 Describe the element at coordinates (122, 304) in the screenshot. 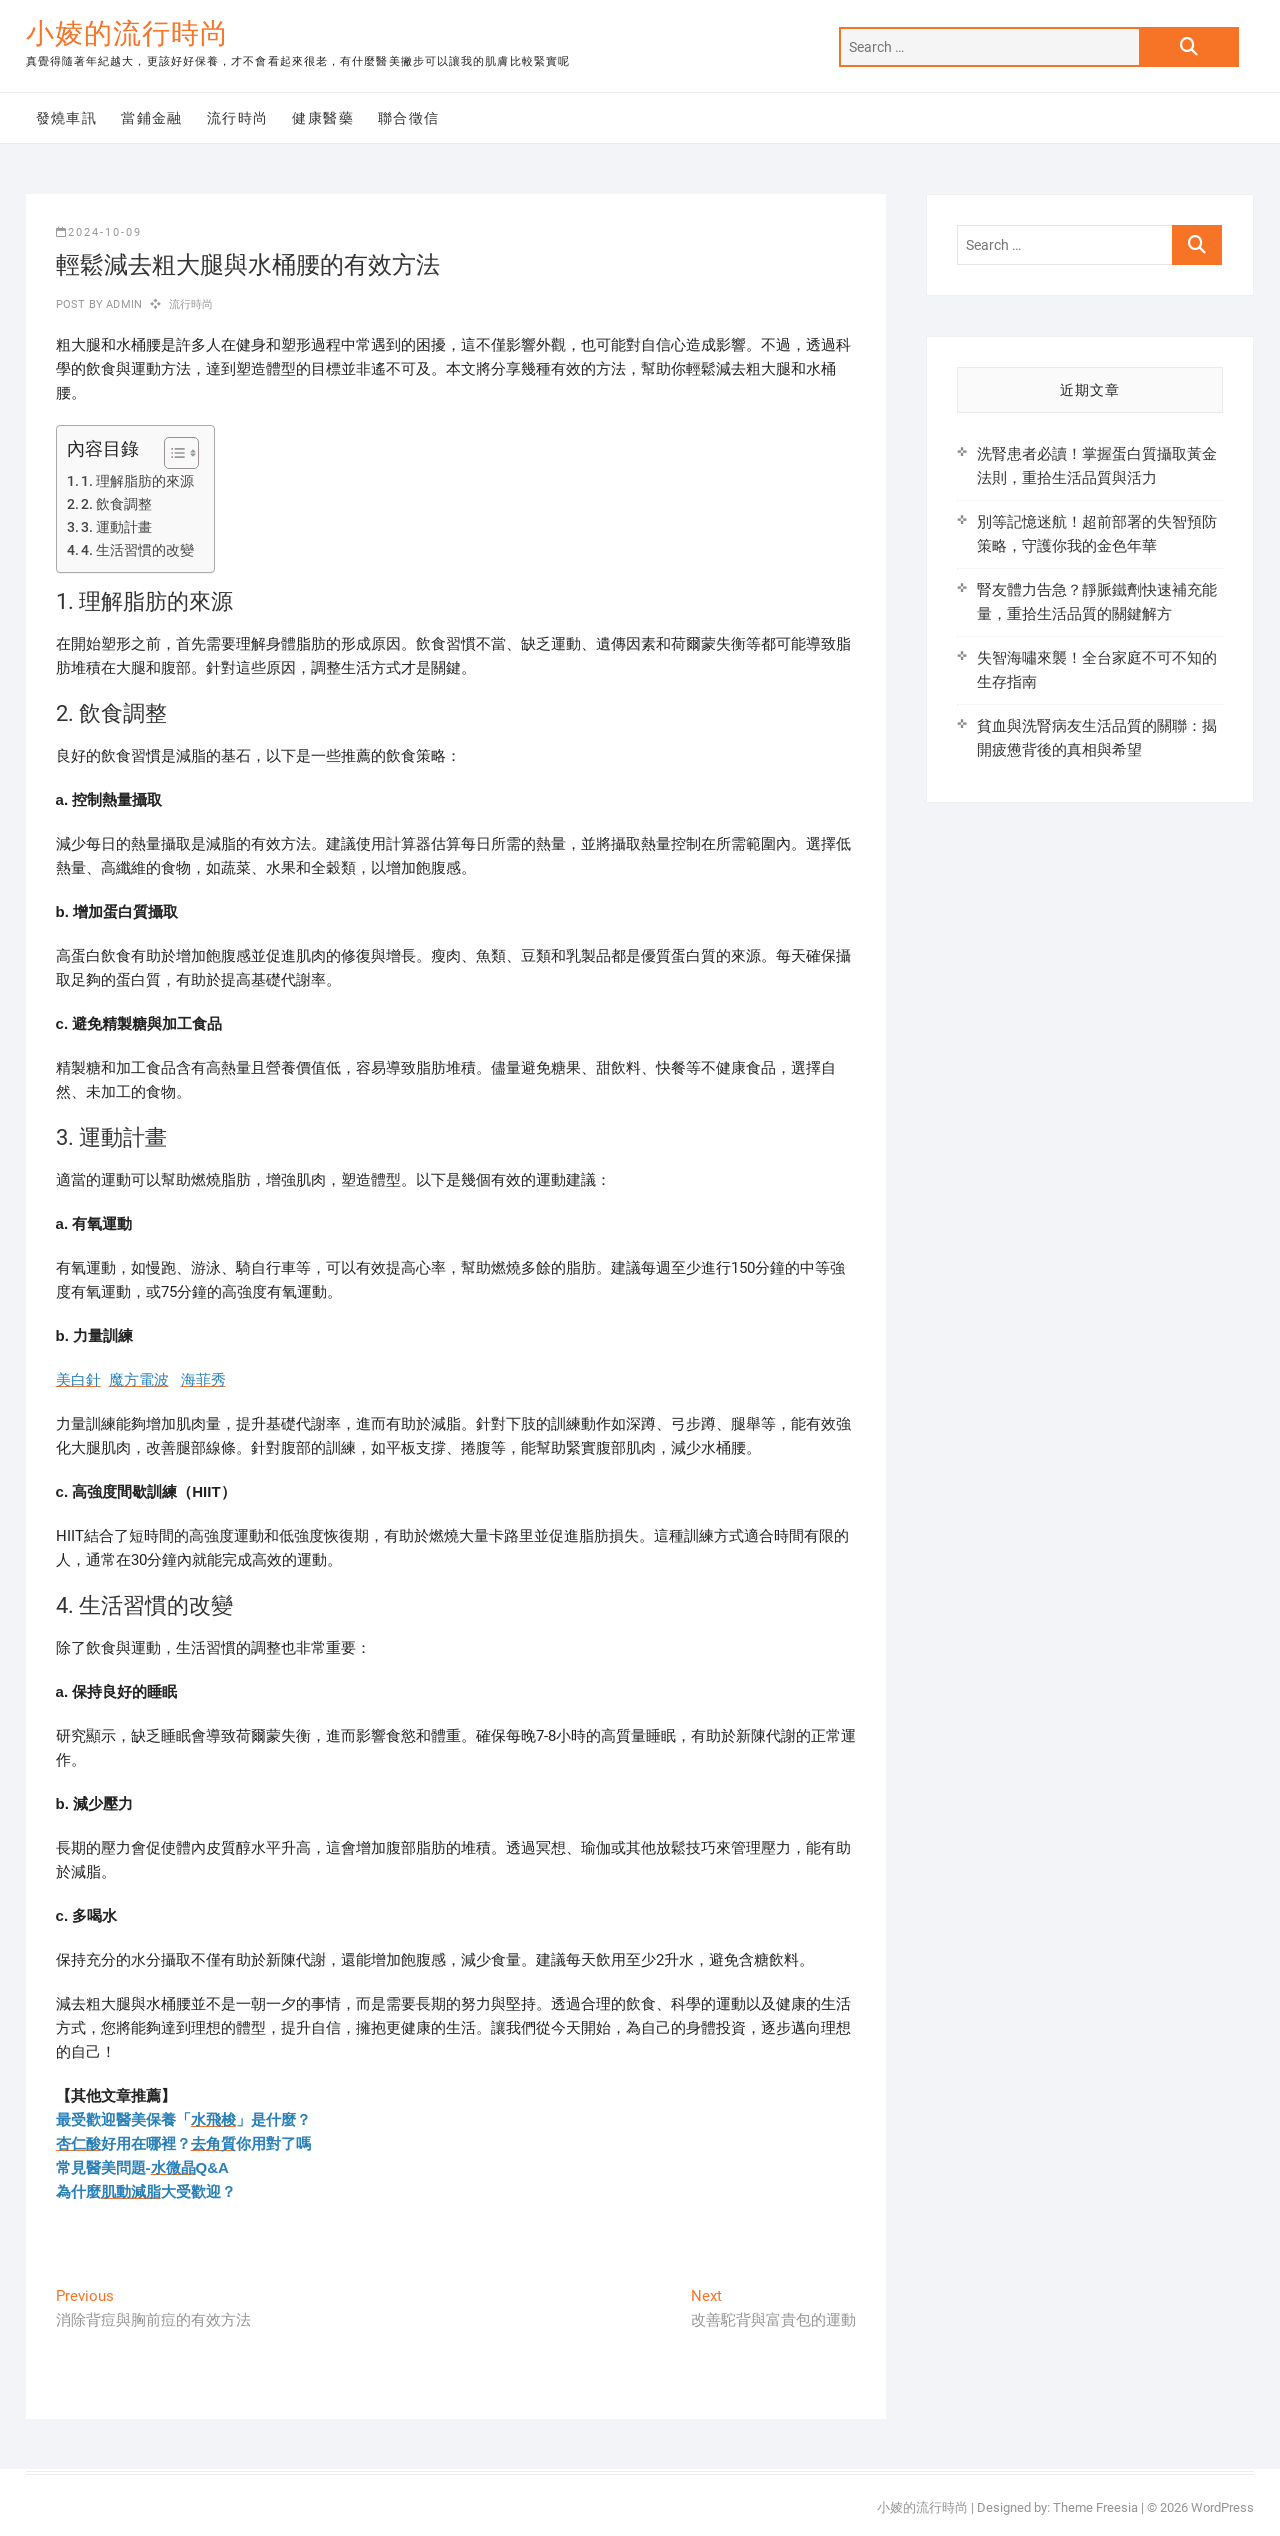

I see `admin` at that location.